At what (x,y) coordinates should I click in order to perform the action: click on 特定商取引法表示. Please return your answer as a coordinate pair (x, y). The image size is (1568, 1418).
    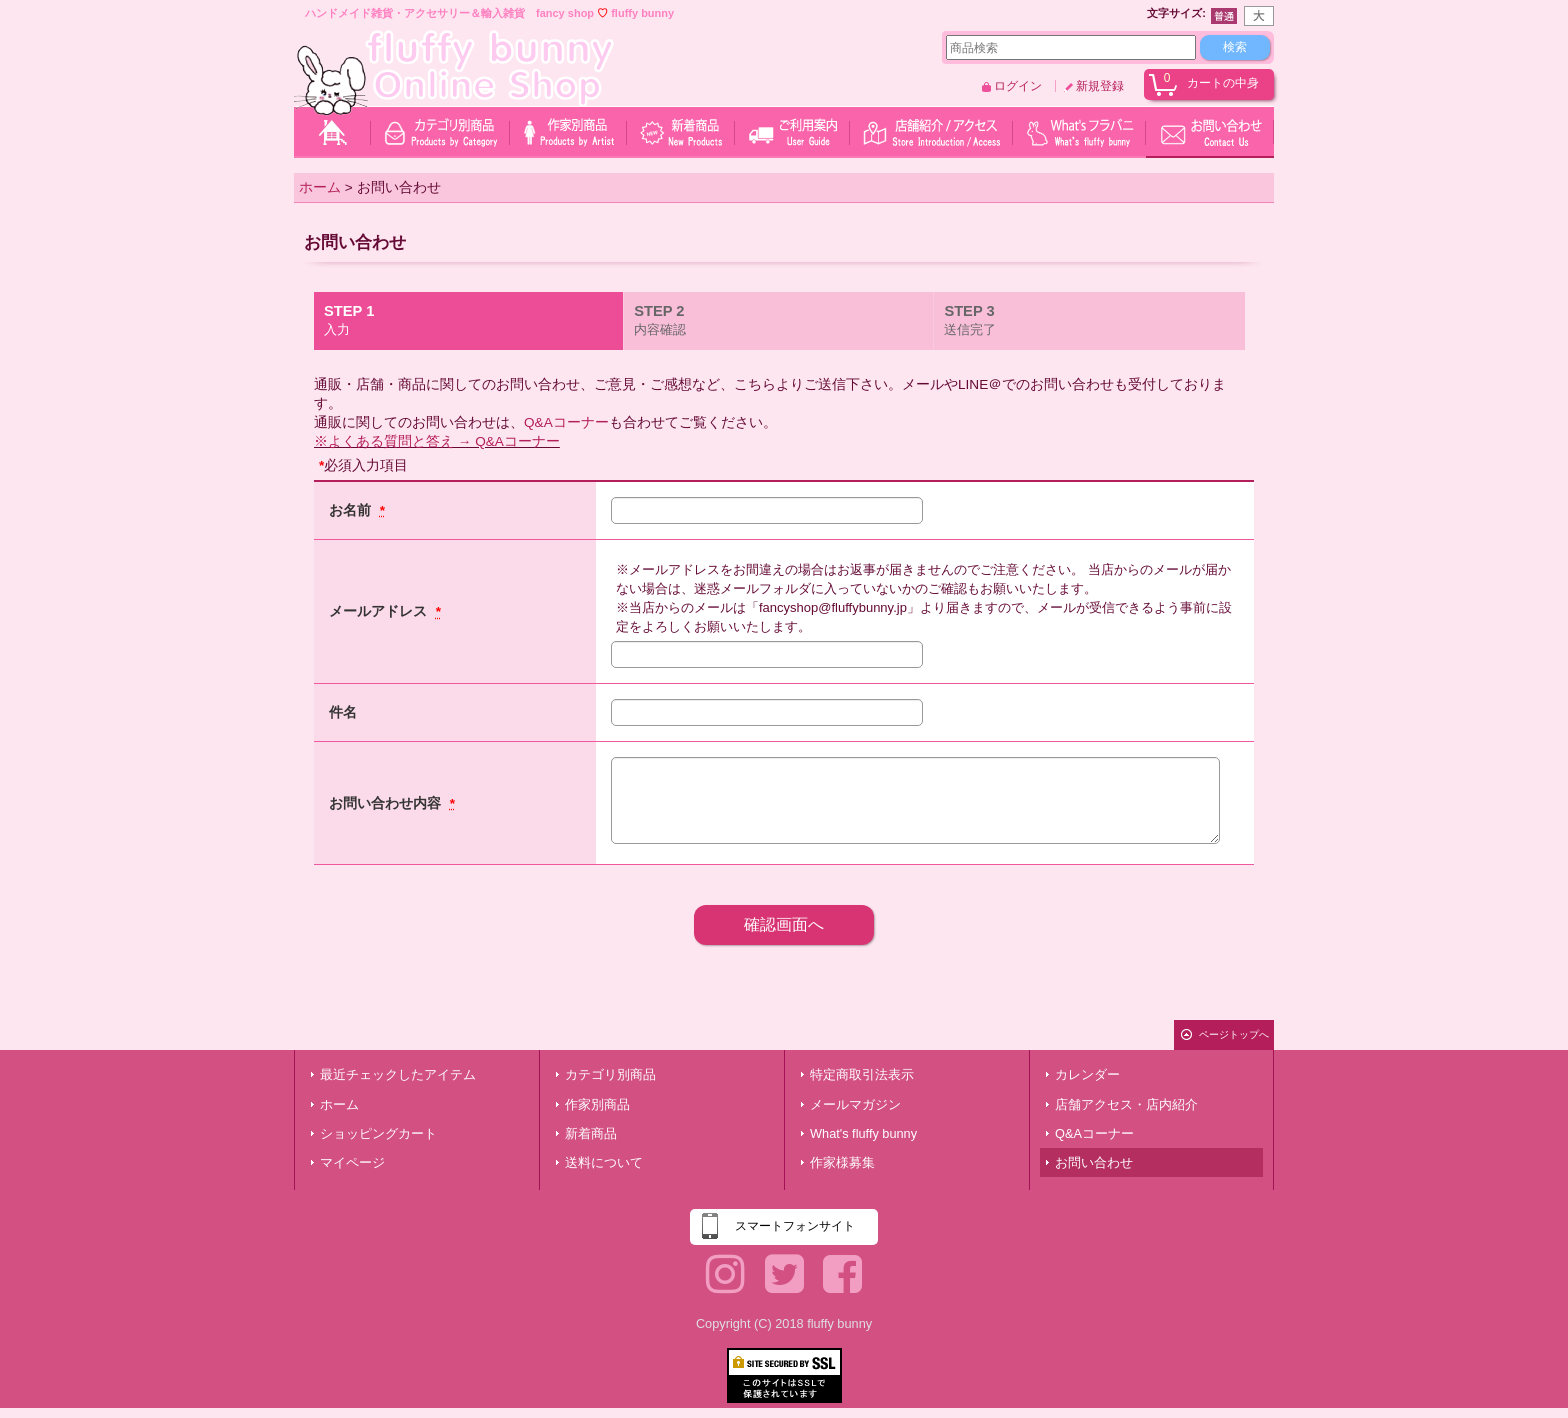
    Looking at the image, I should click on (862, 1074).